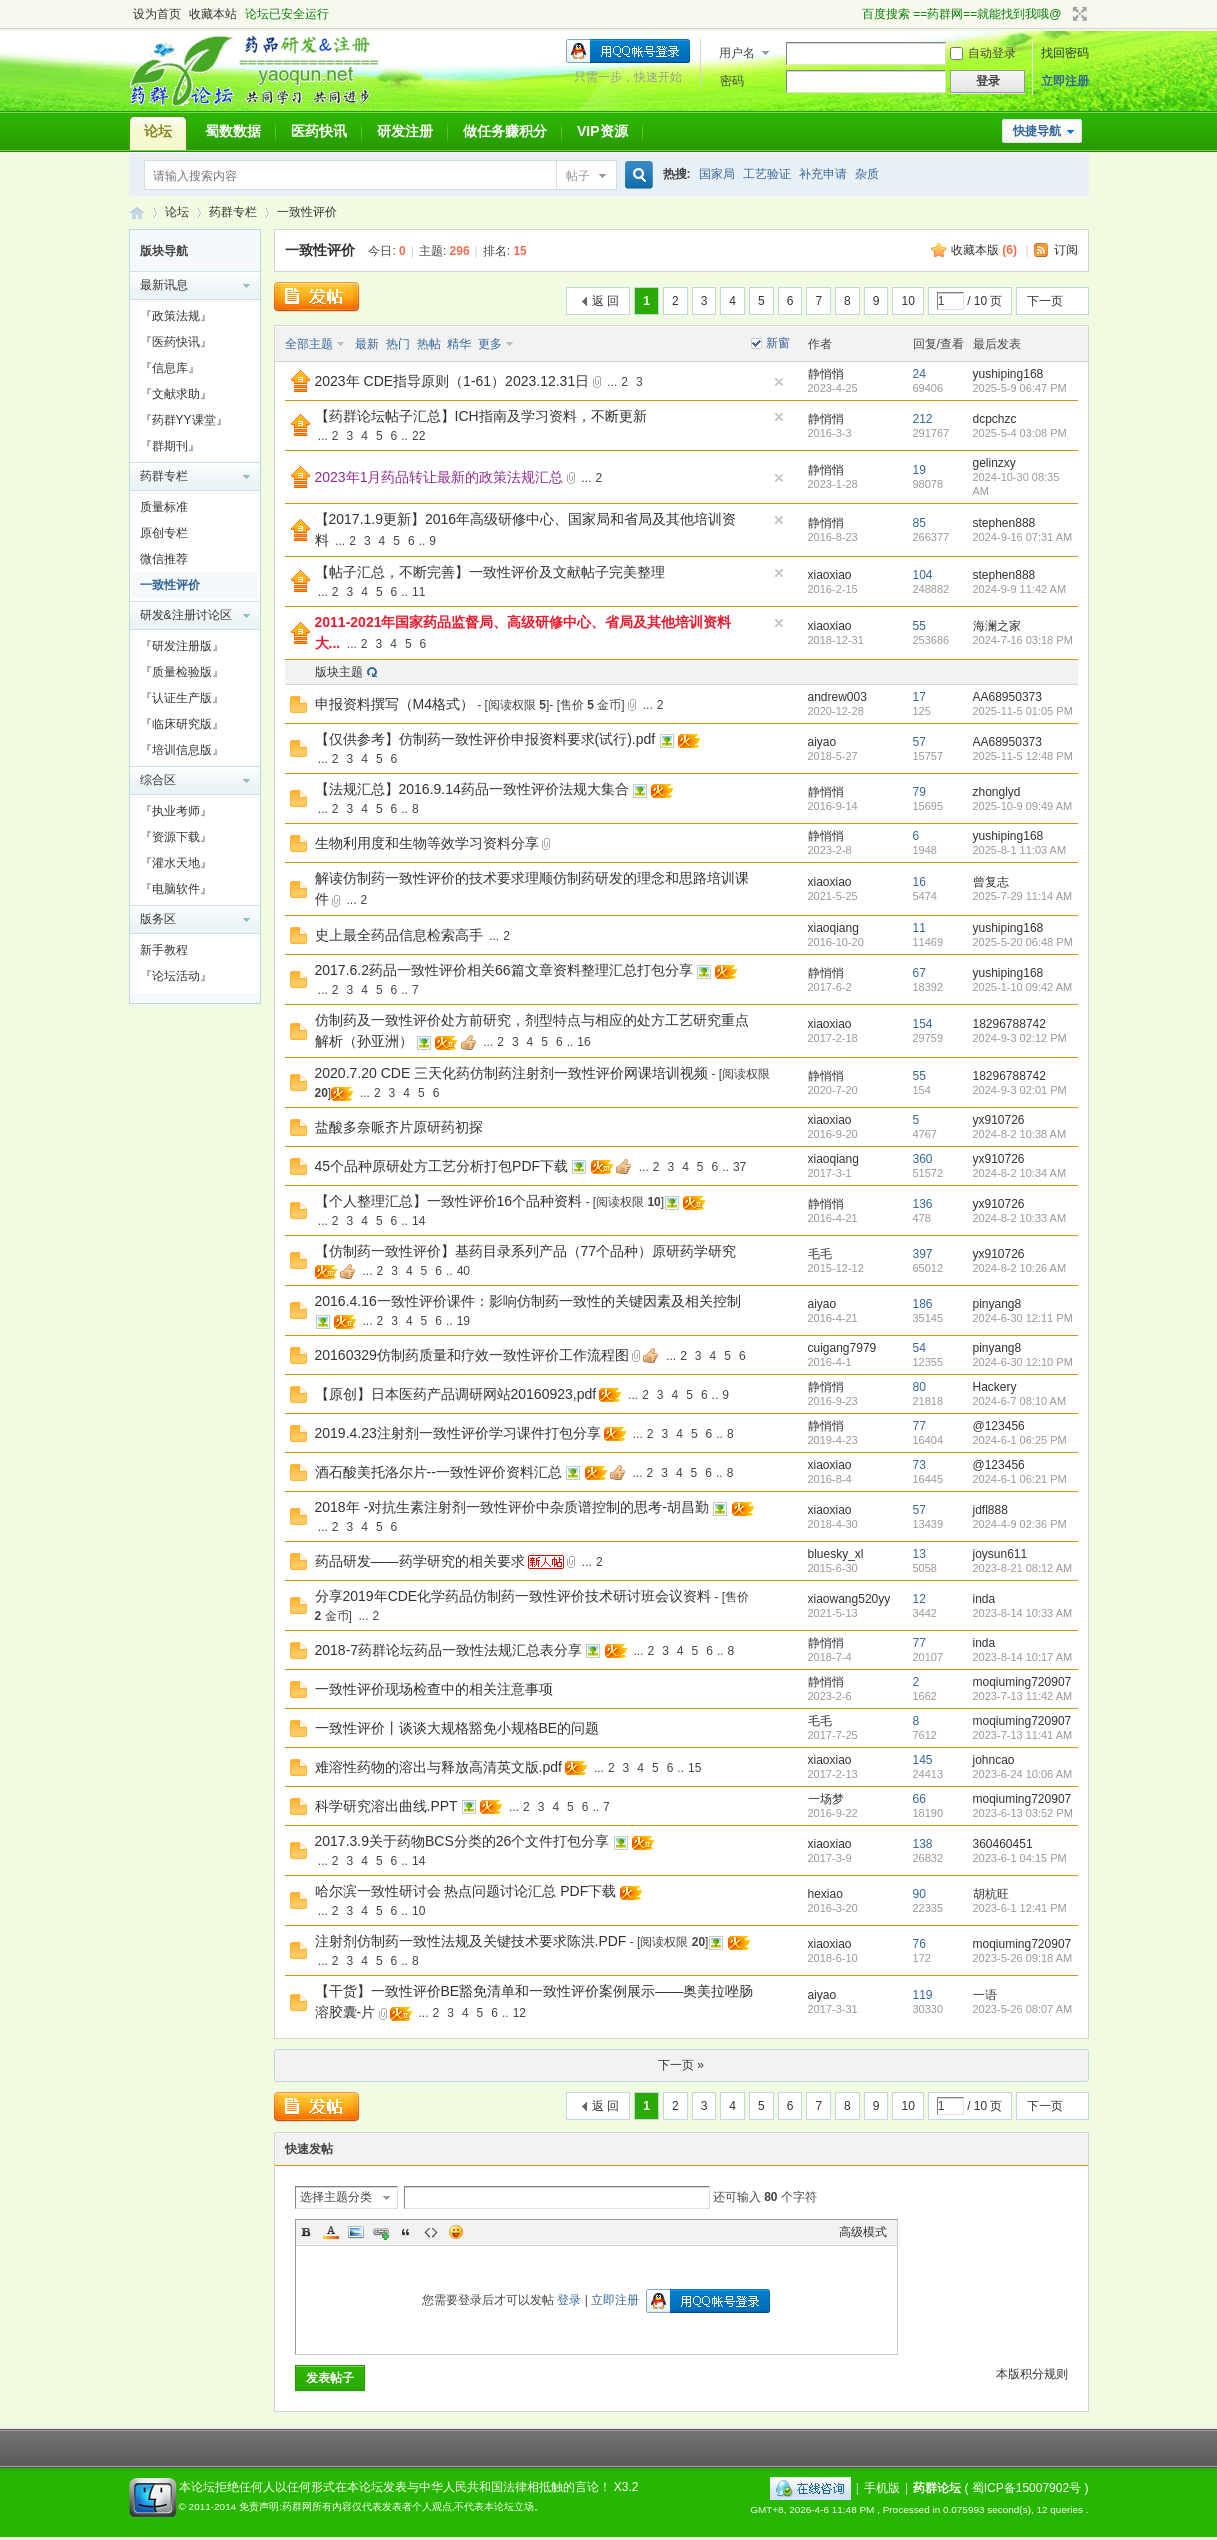  What do you see at coordinates (418, 1221) in the screenshot?
I see `14` at bounding box center [418, 1221].